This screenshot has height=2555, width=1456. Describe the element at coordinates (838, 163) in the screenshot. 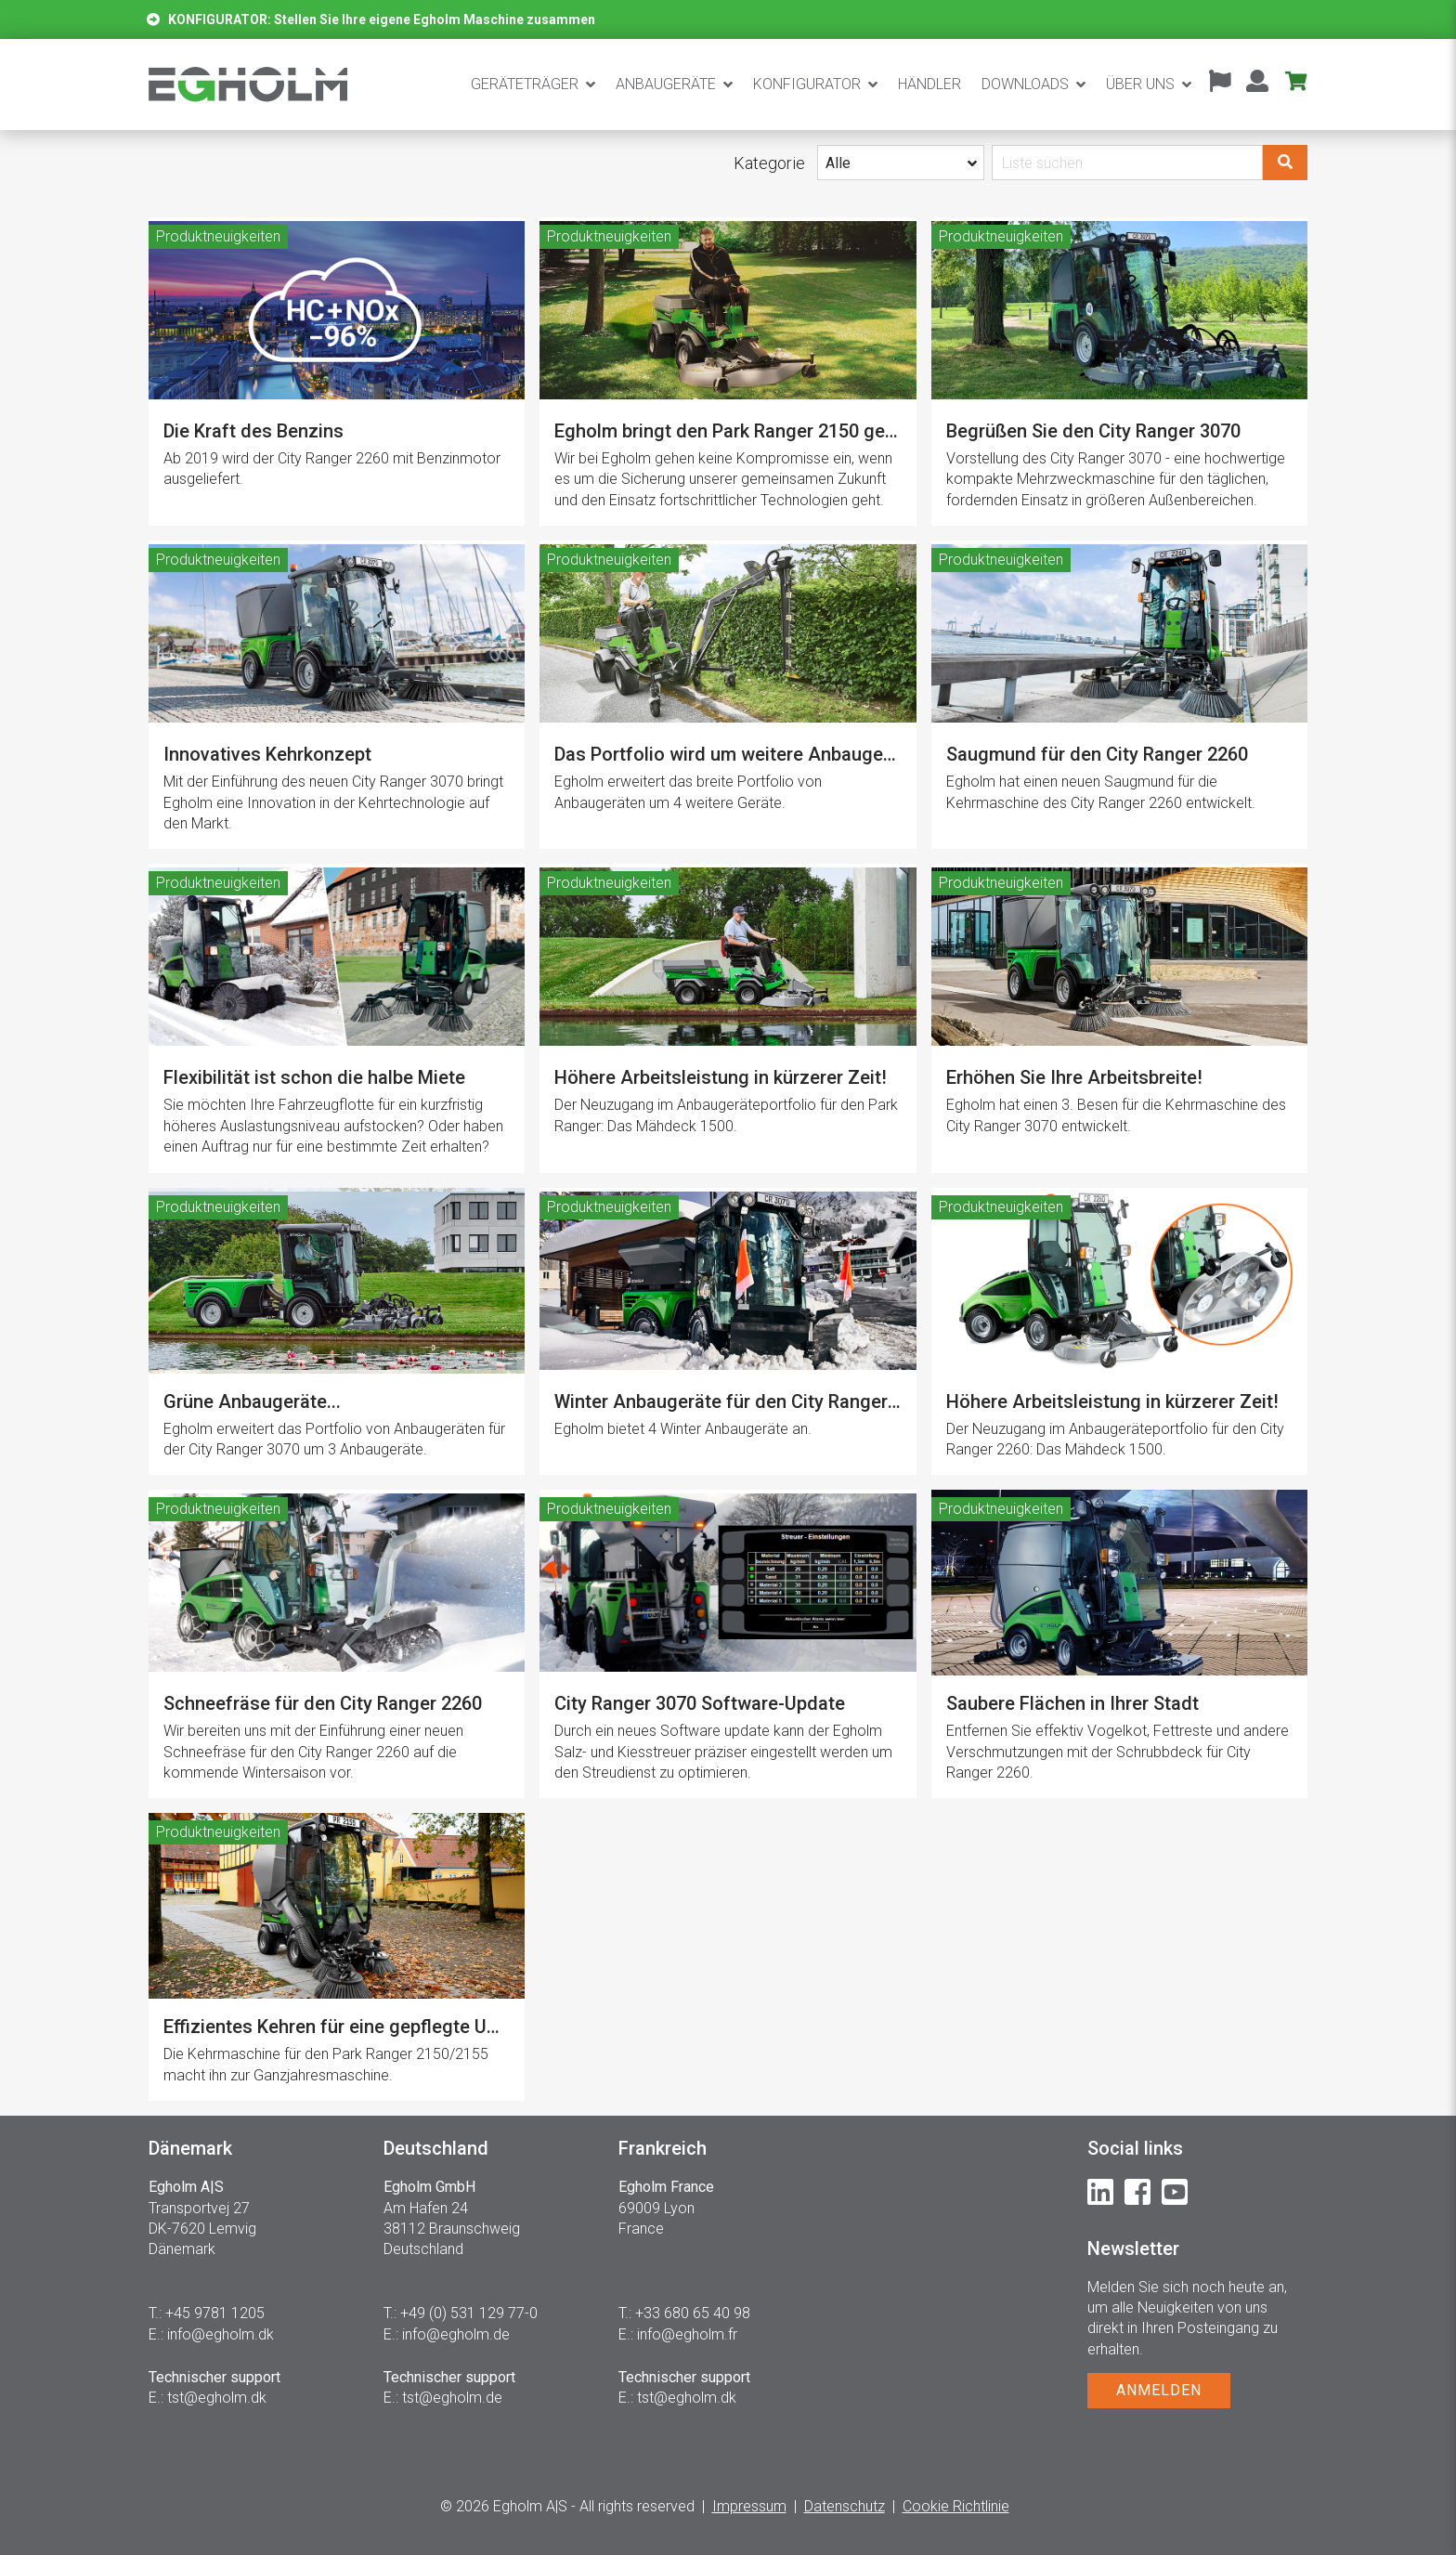

I see `Alle` at that location.